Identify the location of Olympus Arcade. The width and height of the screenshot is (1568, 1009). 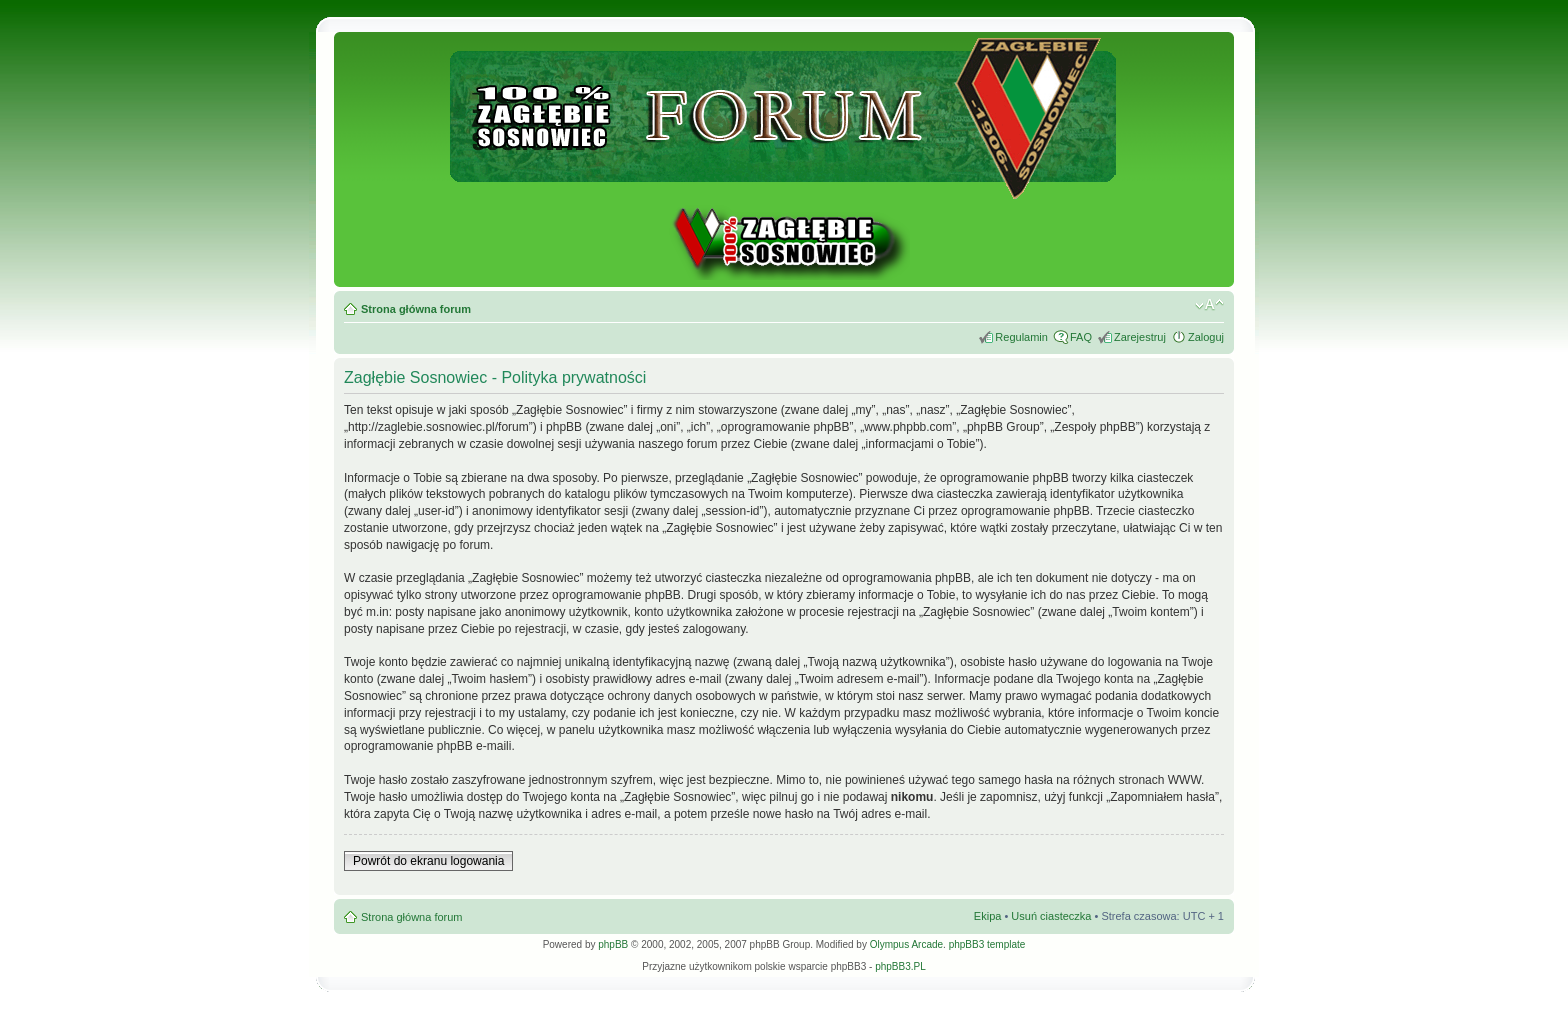
(906, 944).